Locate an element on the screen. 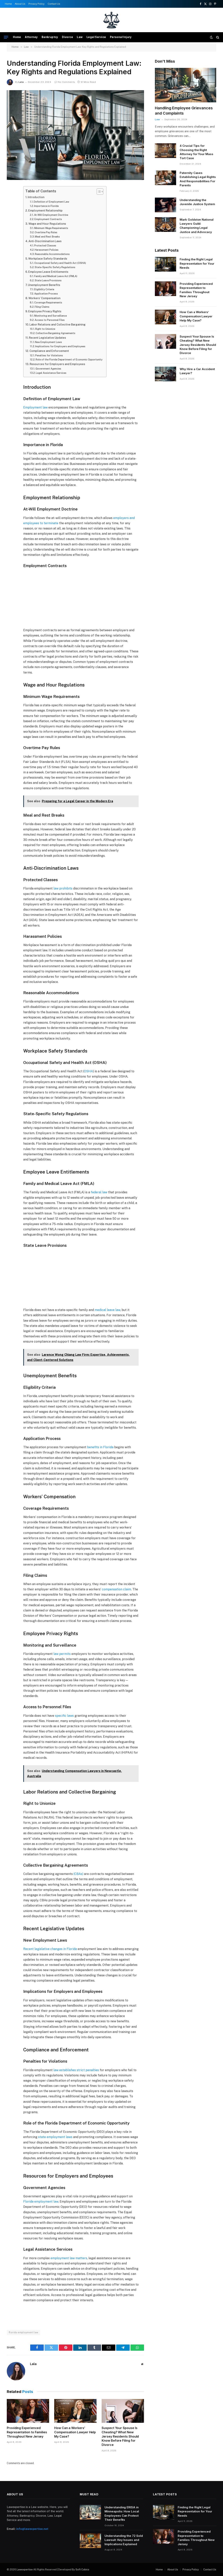 The width and height of the screenshot is (223, 2576). OSHA is located at coordinates (88, 1071).